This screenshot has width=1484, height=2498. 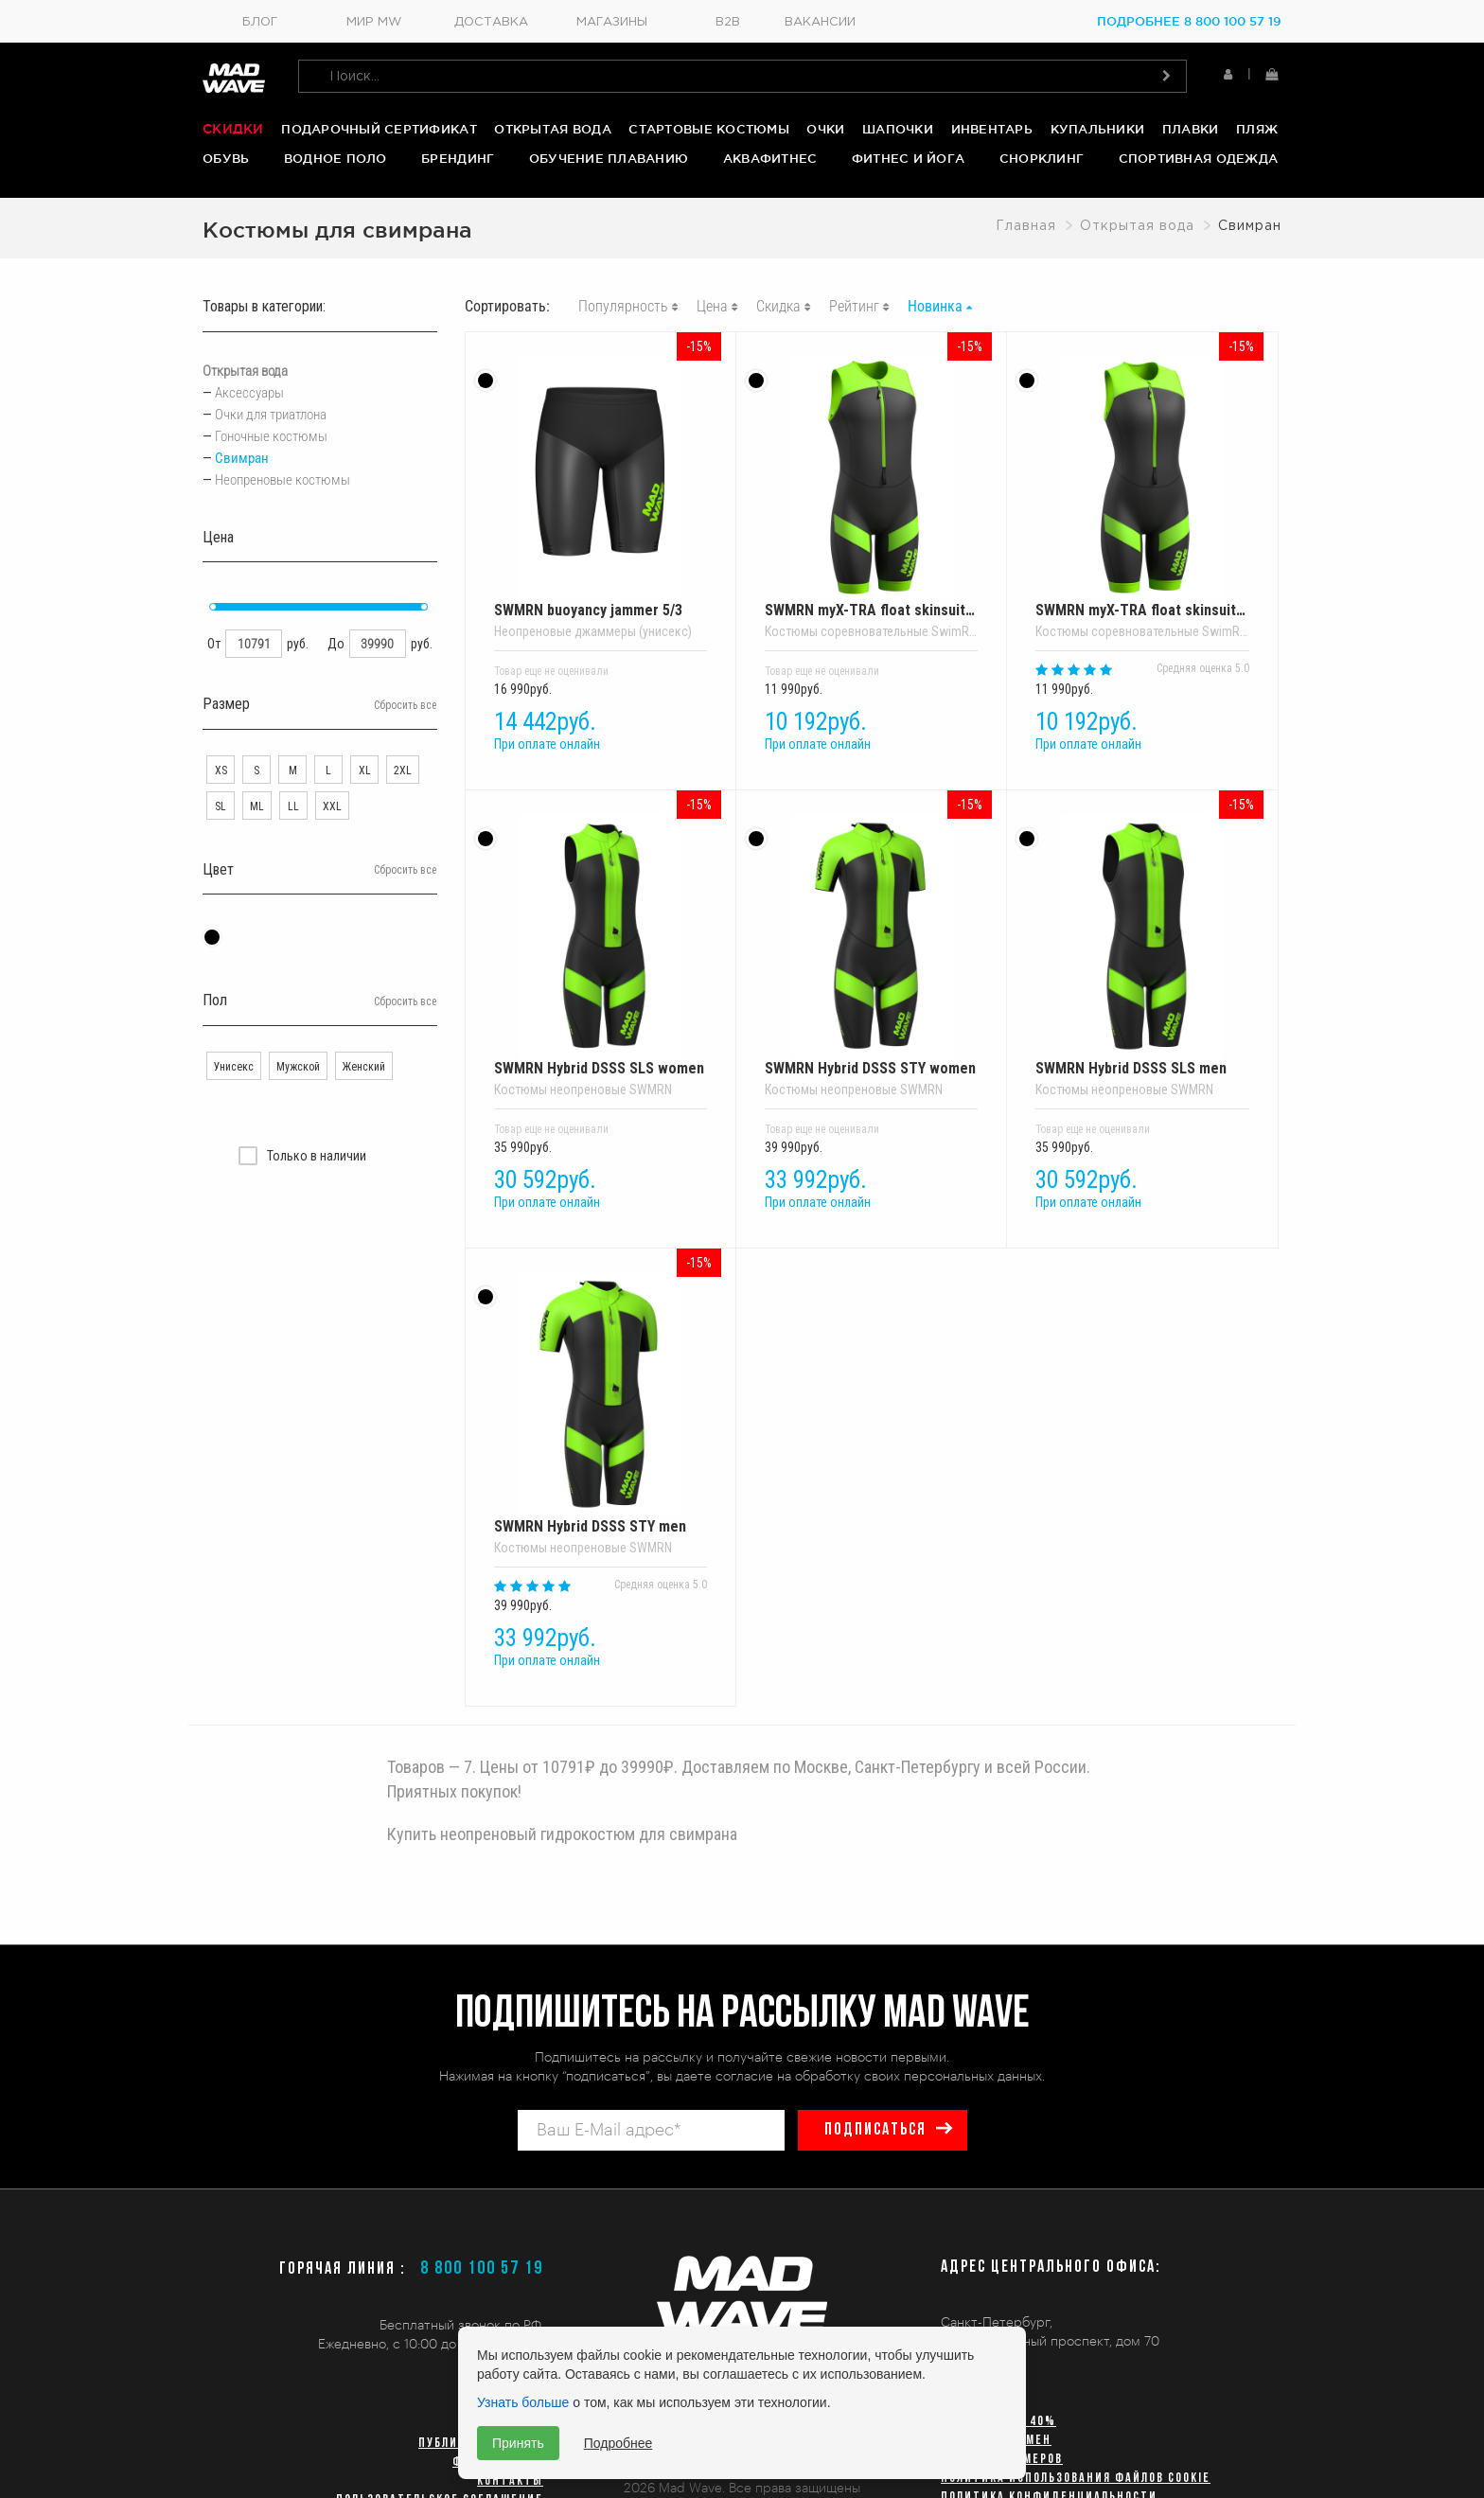 What do you see at coordinates (770, 158) in the screenshot?
I see `Аквафитнес` at bounding box center [770, 158].